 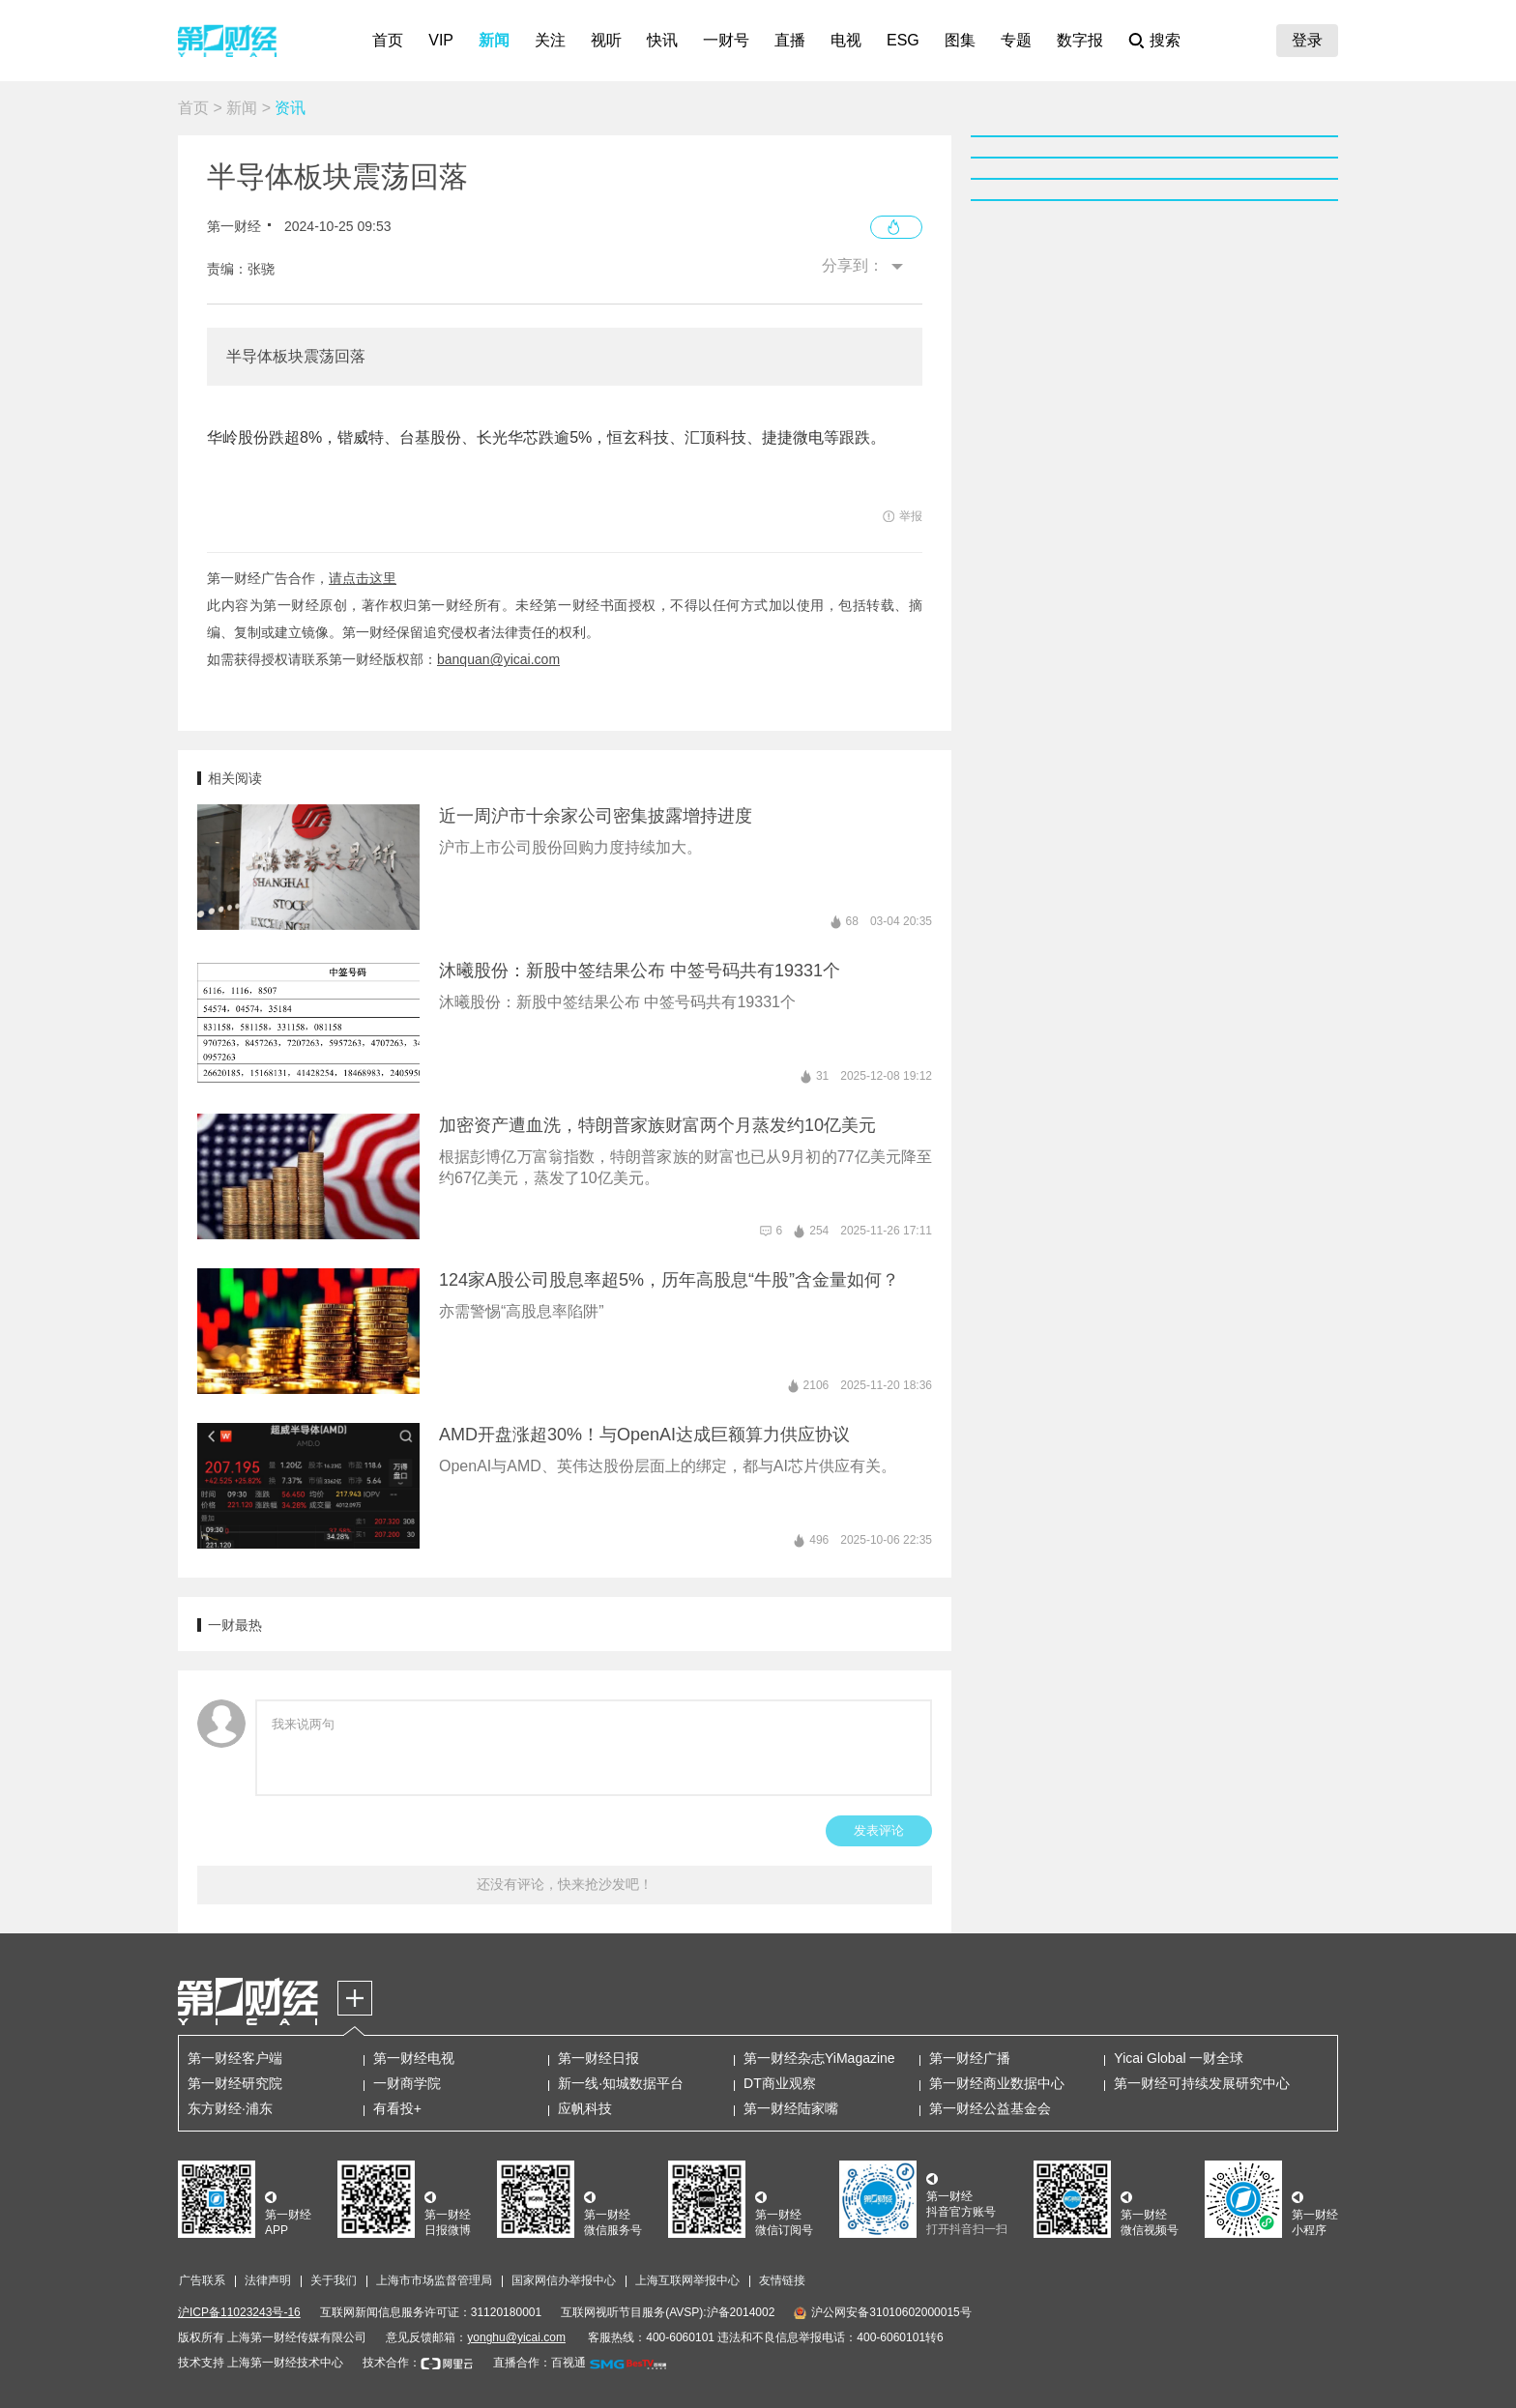 I want to click on 应帆科技, so click(x=585, y=2108).